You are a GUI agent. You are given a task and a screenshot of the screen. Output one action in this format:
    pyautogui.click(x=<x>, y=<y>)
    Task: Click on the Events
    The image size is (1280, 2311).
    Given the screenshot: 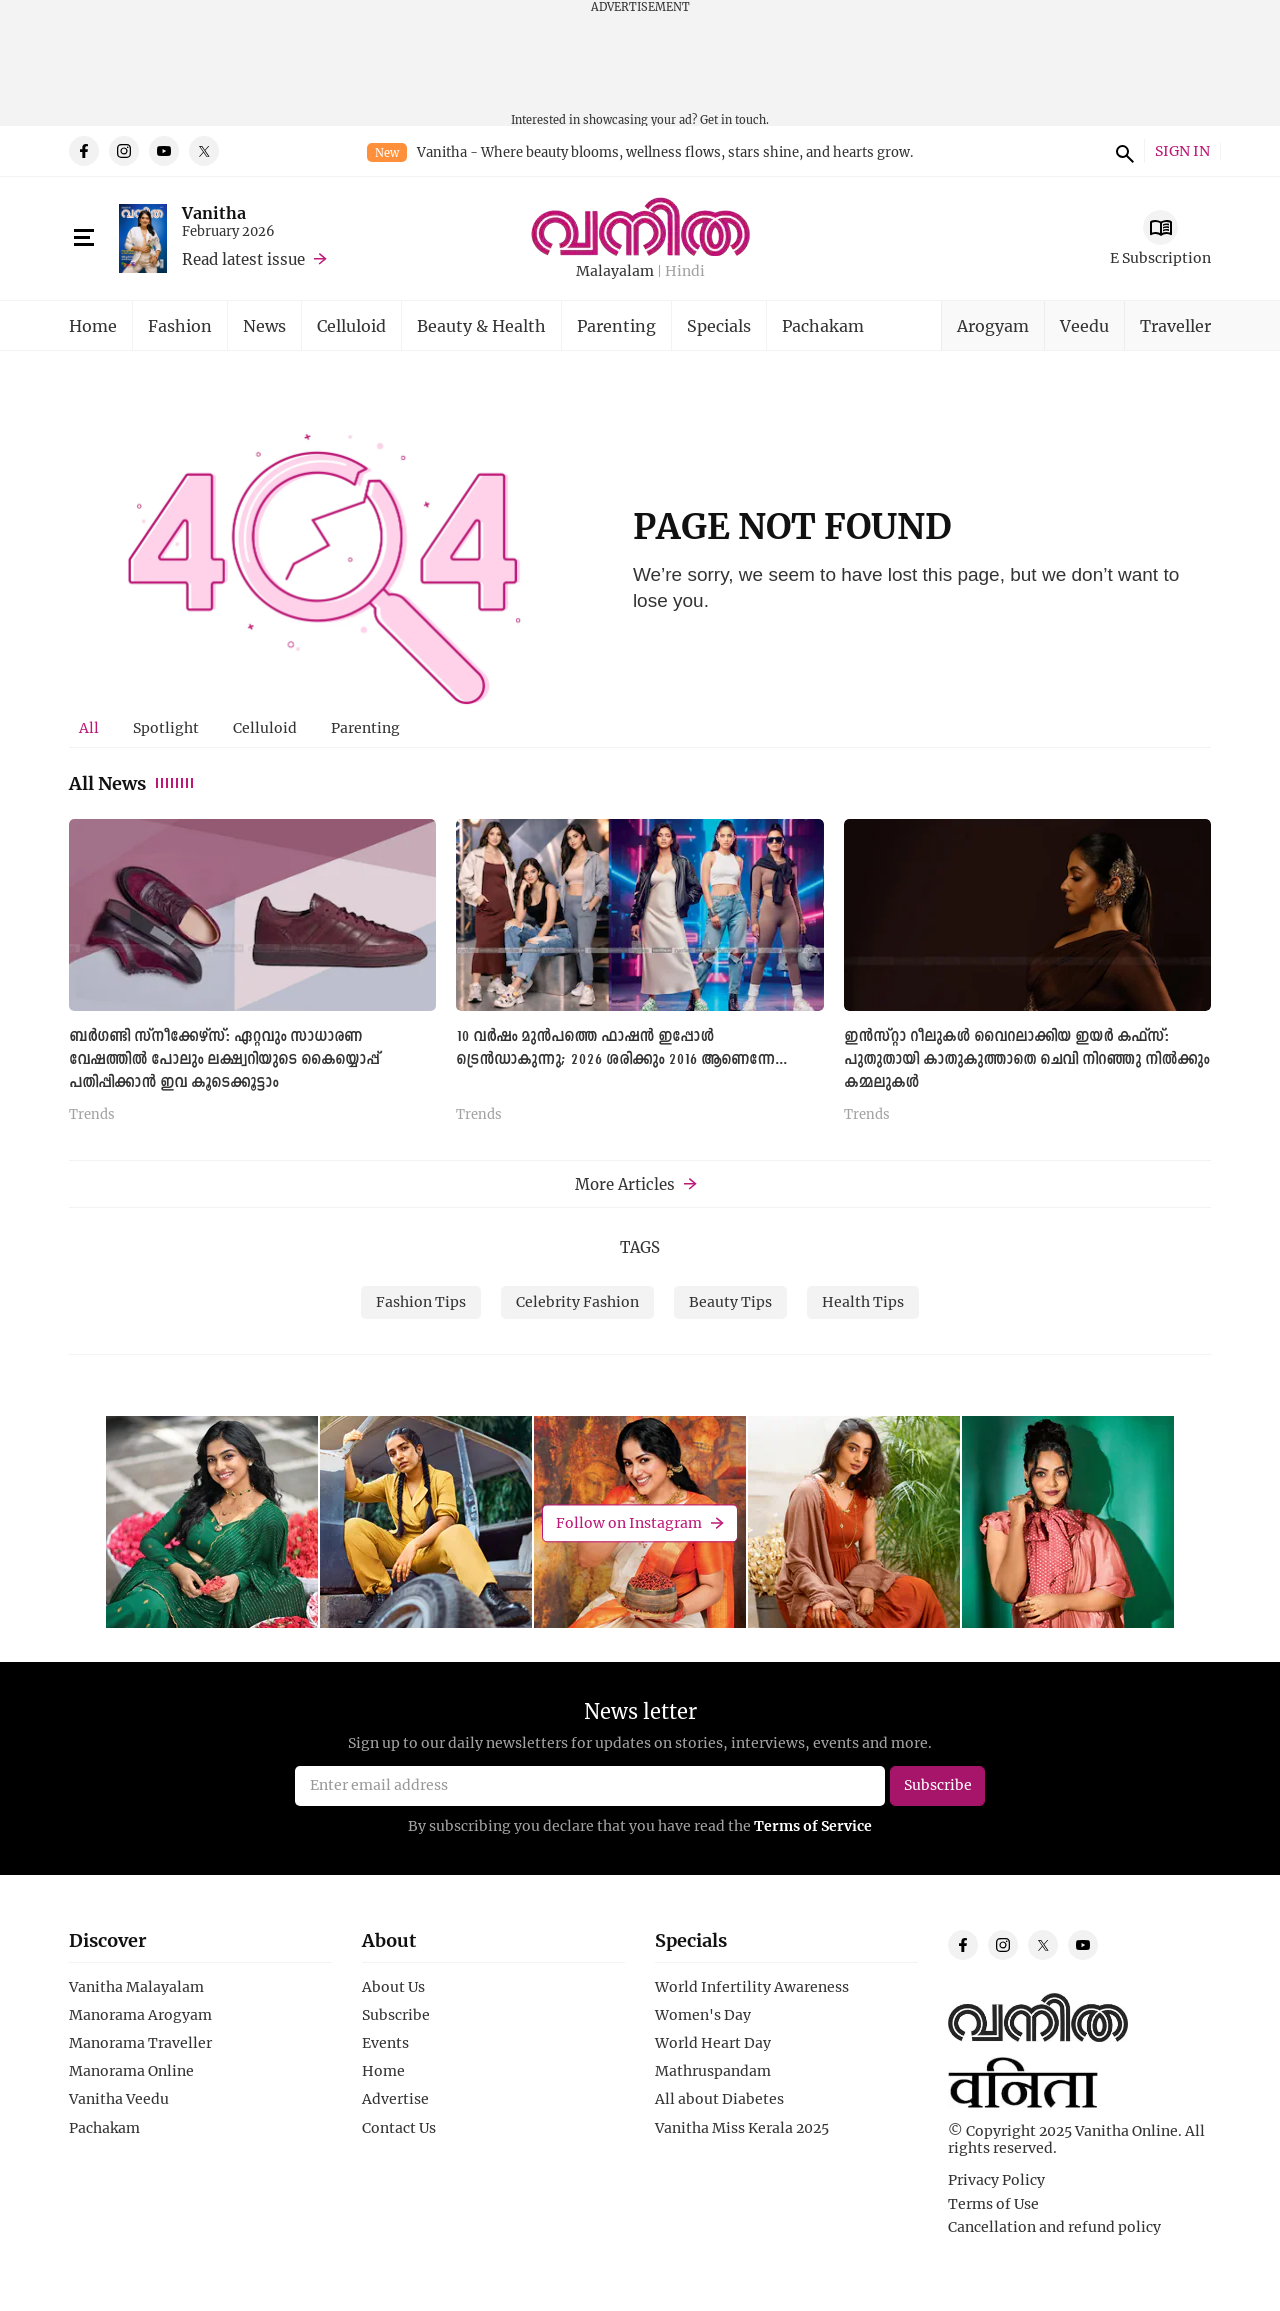 What is the action you would take?
    pyautogui.click(x=385, y=2043)
    